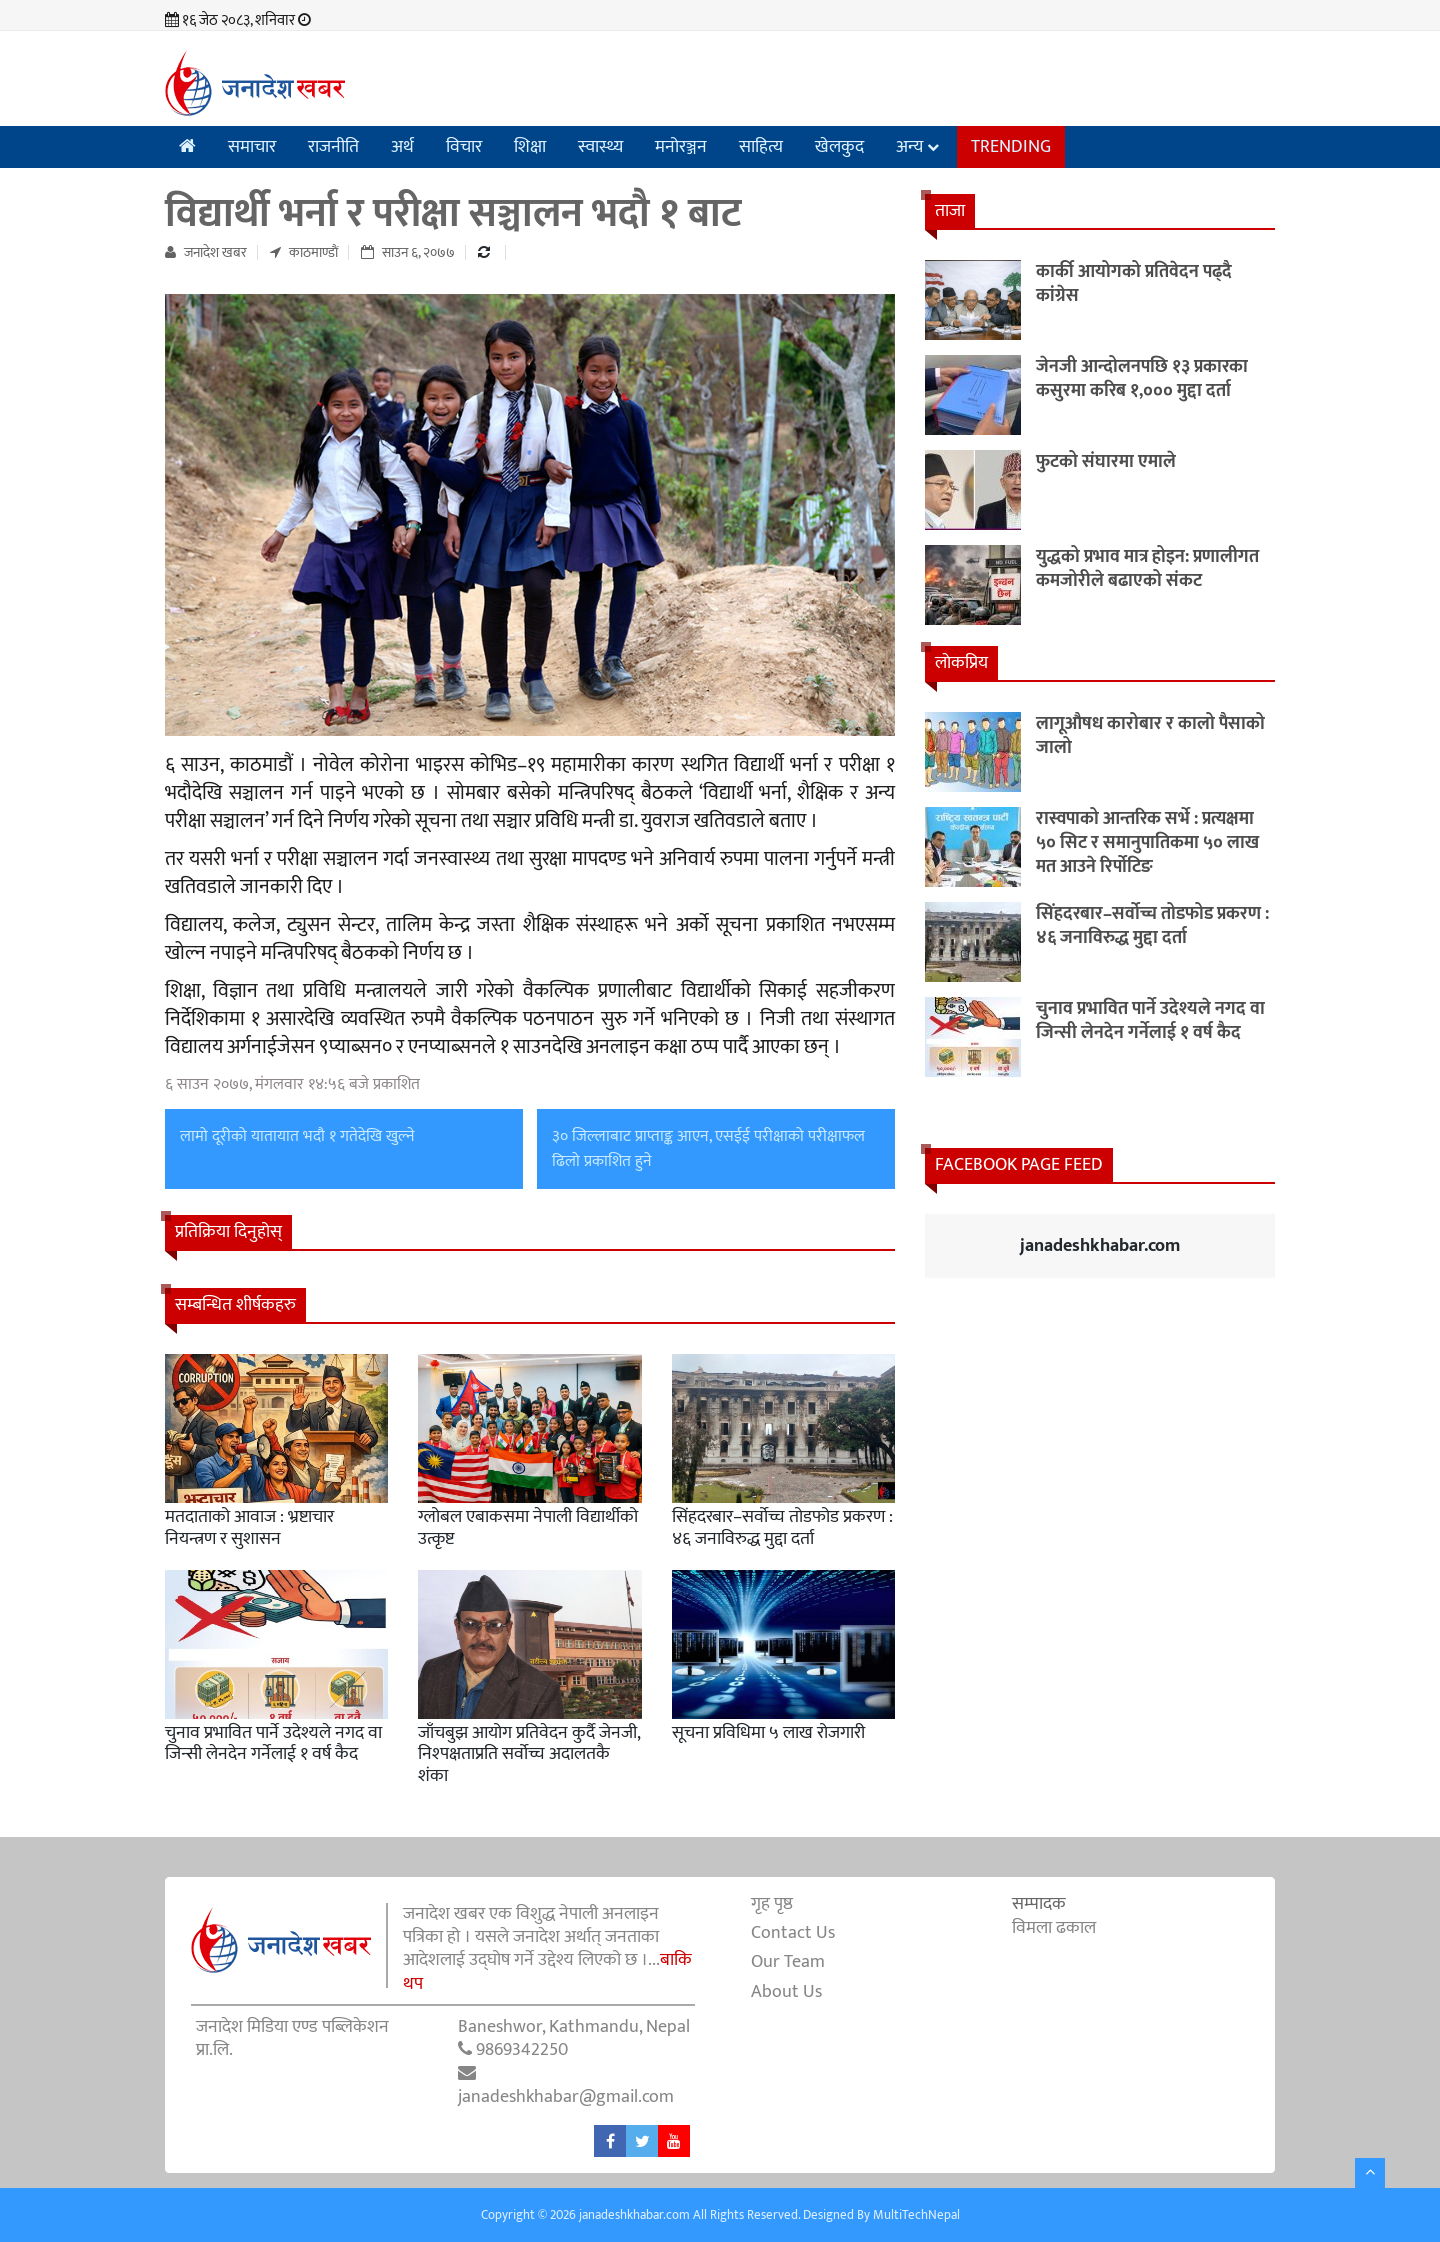 The image size is (1440, 2242). Describe the element at coordinates (786, 1992) in the screenshot. I see `About Us` at that location.